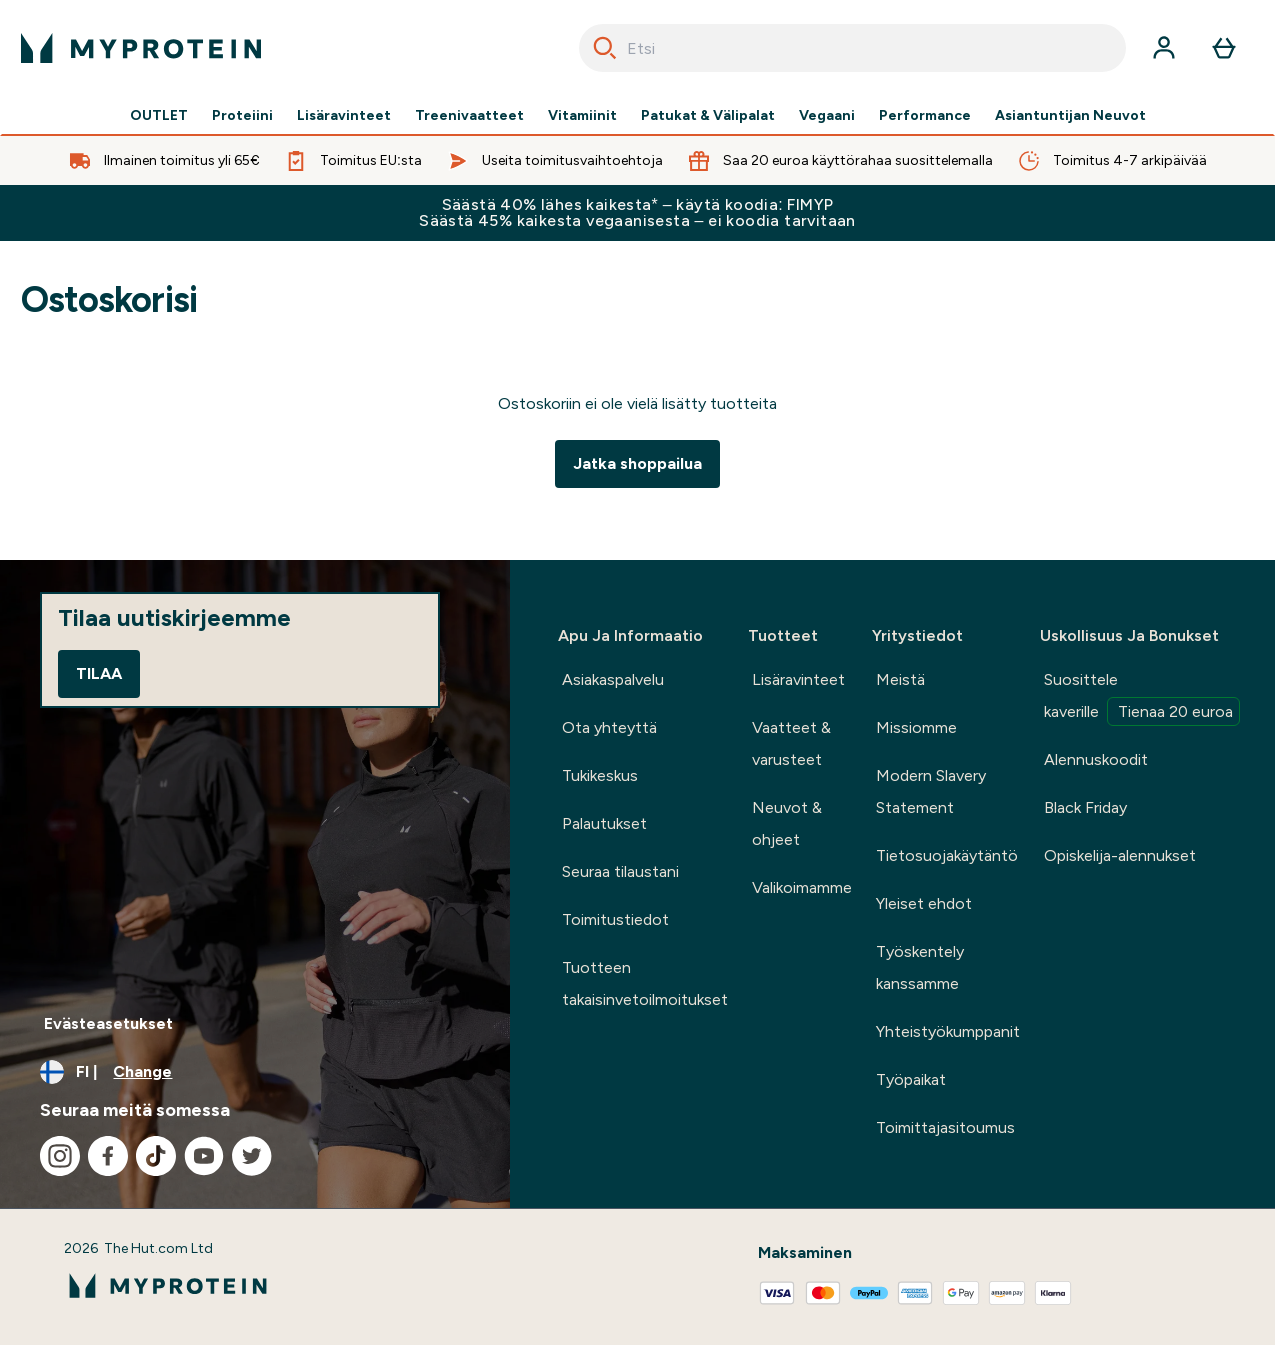 This screenshot has height=1345, width=1275. I want to click on Tilaa [Sign up to our newsletter], so click(99, 673).